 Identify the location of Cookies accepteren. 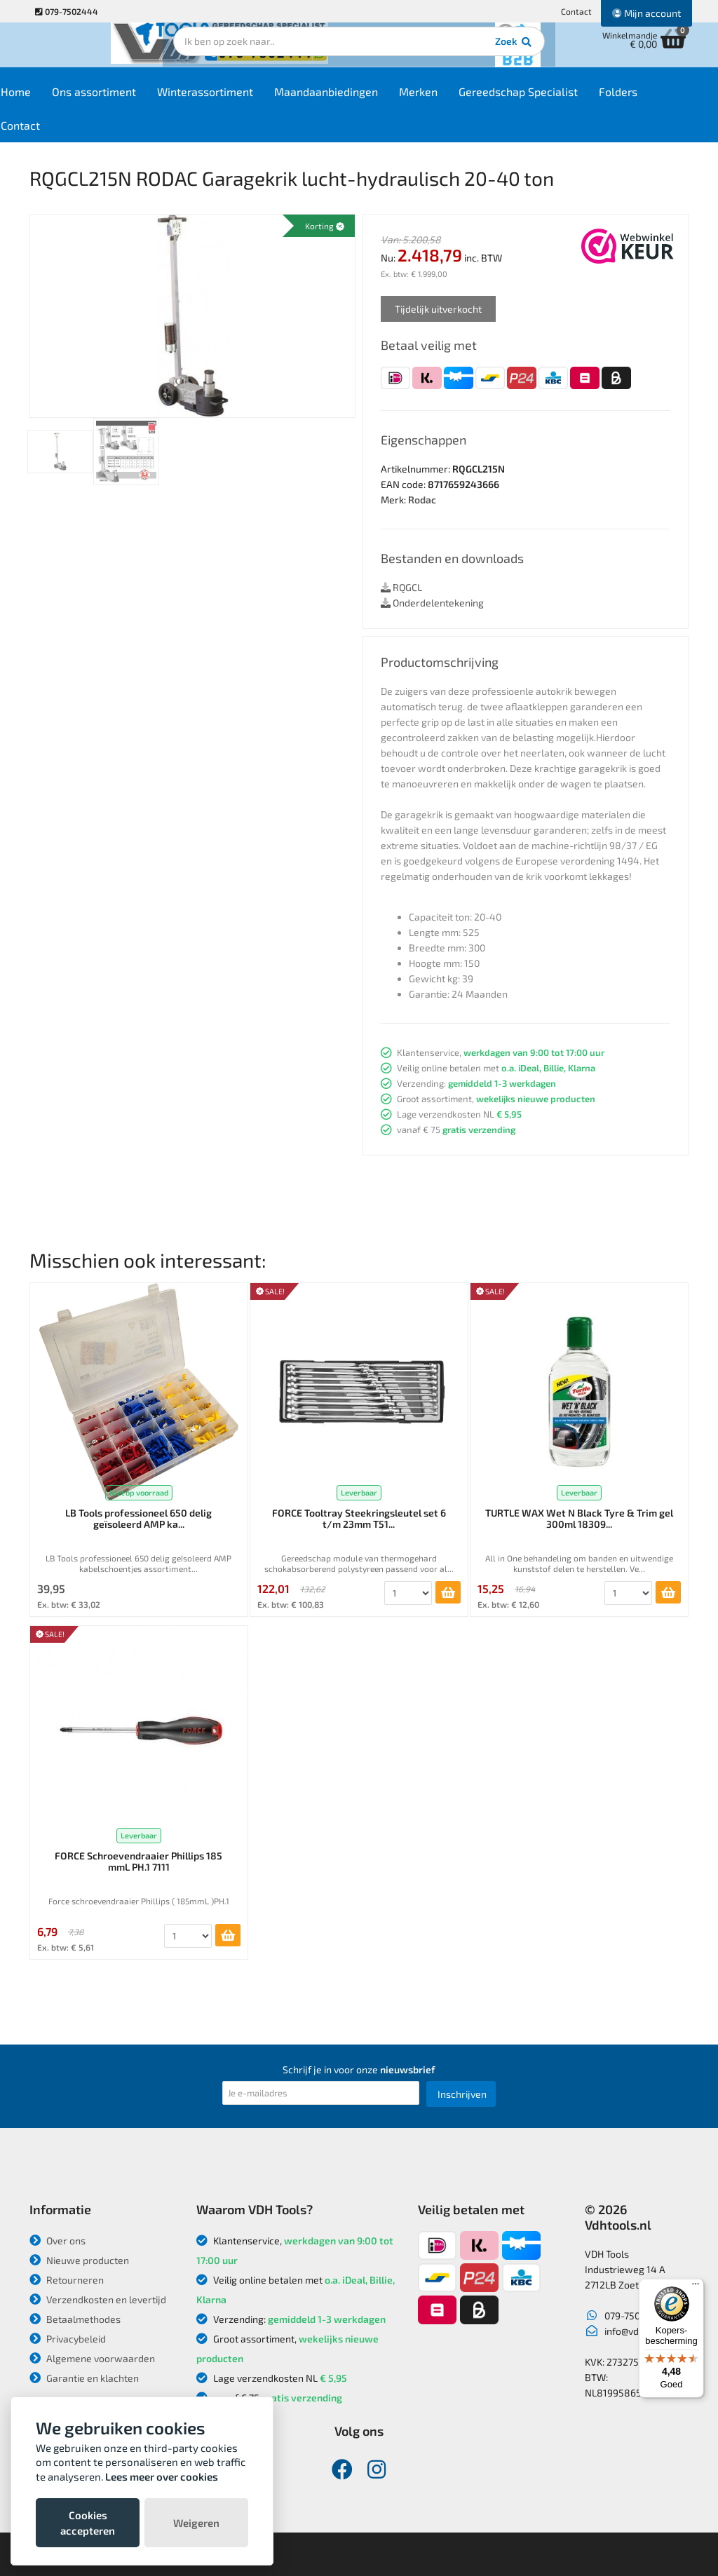
(87, 2523).